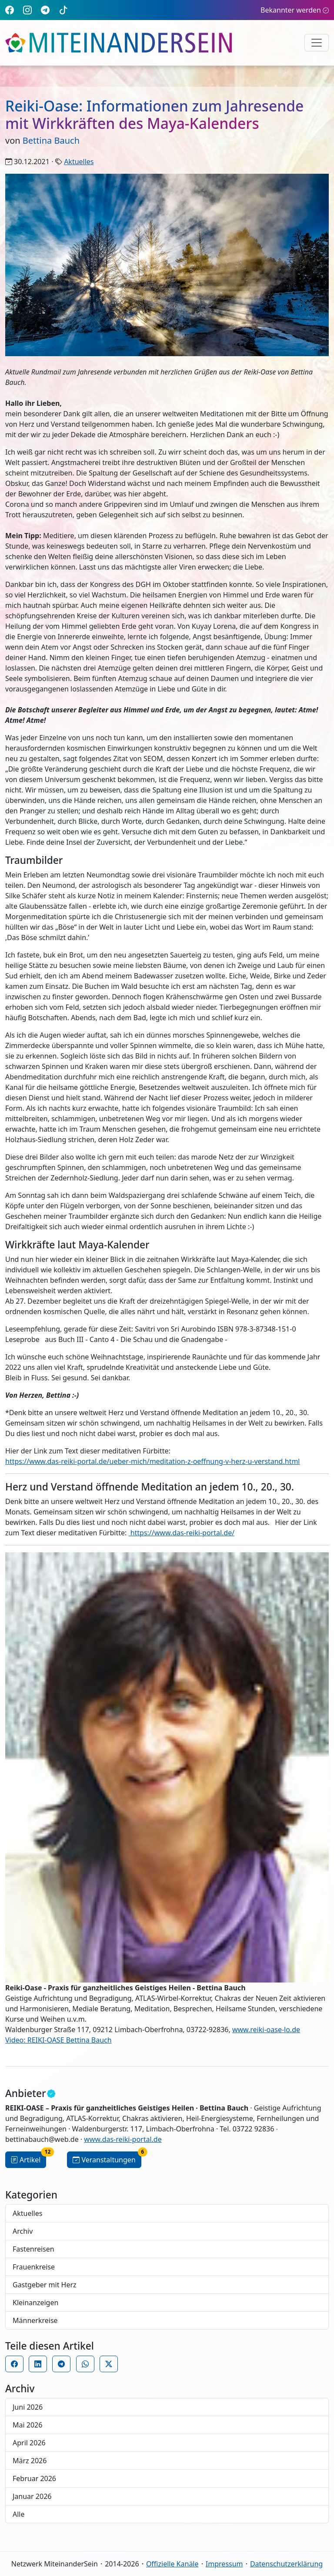  What do you see at coordinates (45, 2284) in the screenshot?
I see `Gastgeber mit Herz` at bounding box center [45, 2284].